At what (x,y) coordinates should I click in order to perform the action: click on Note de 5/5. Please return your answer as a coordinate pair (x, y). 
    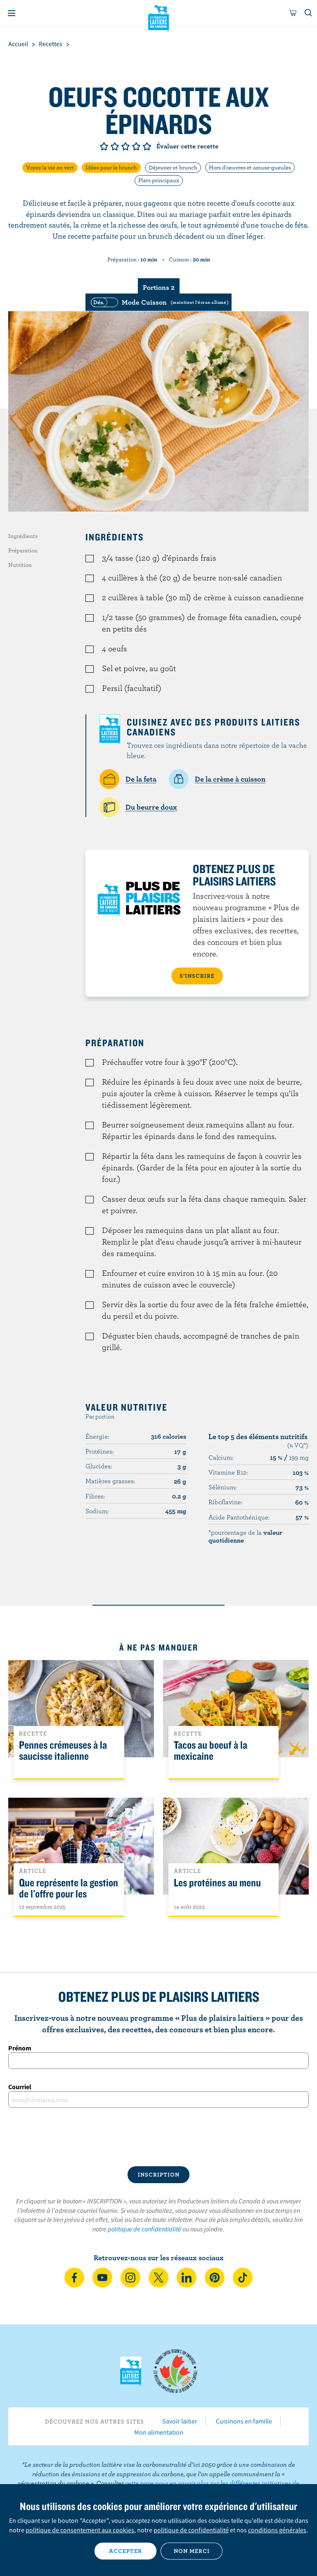
    Looking at the image, I should click on (147, 146).